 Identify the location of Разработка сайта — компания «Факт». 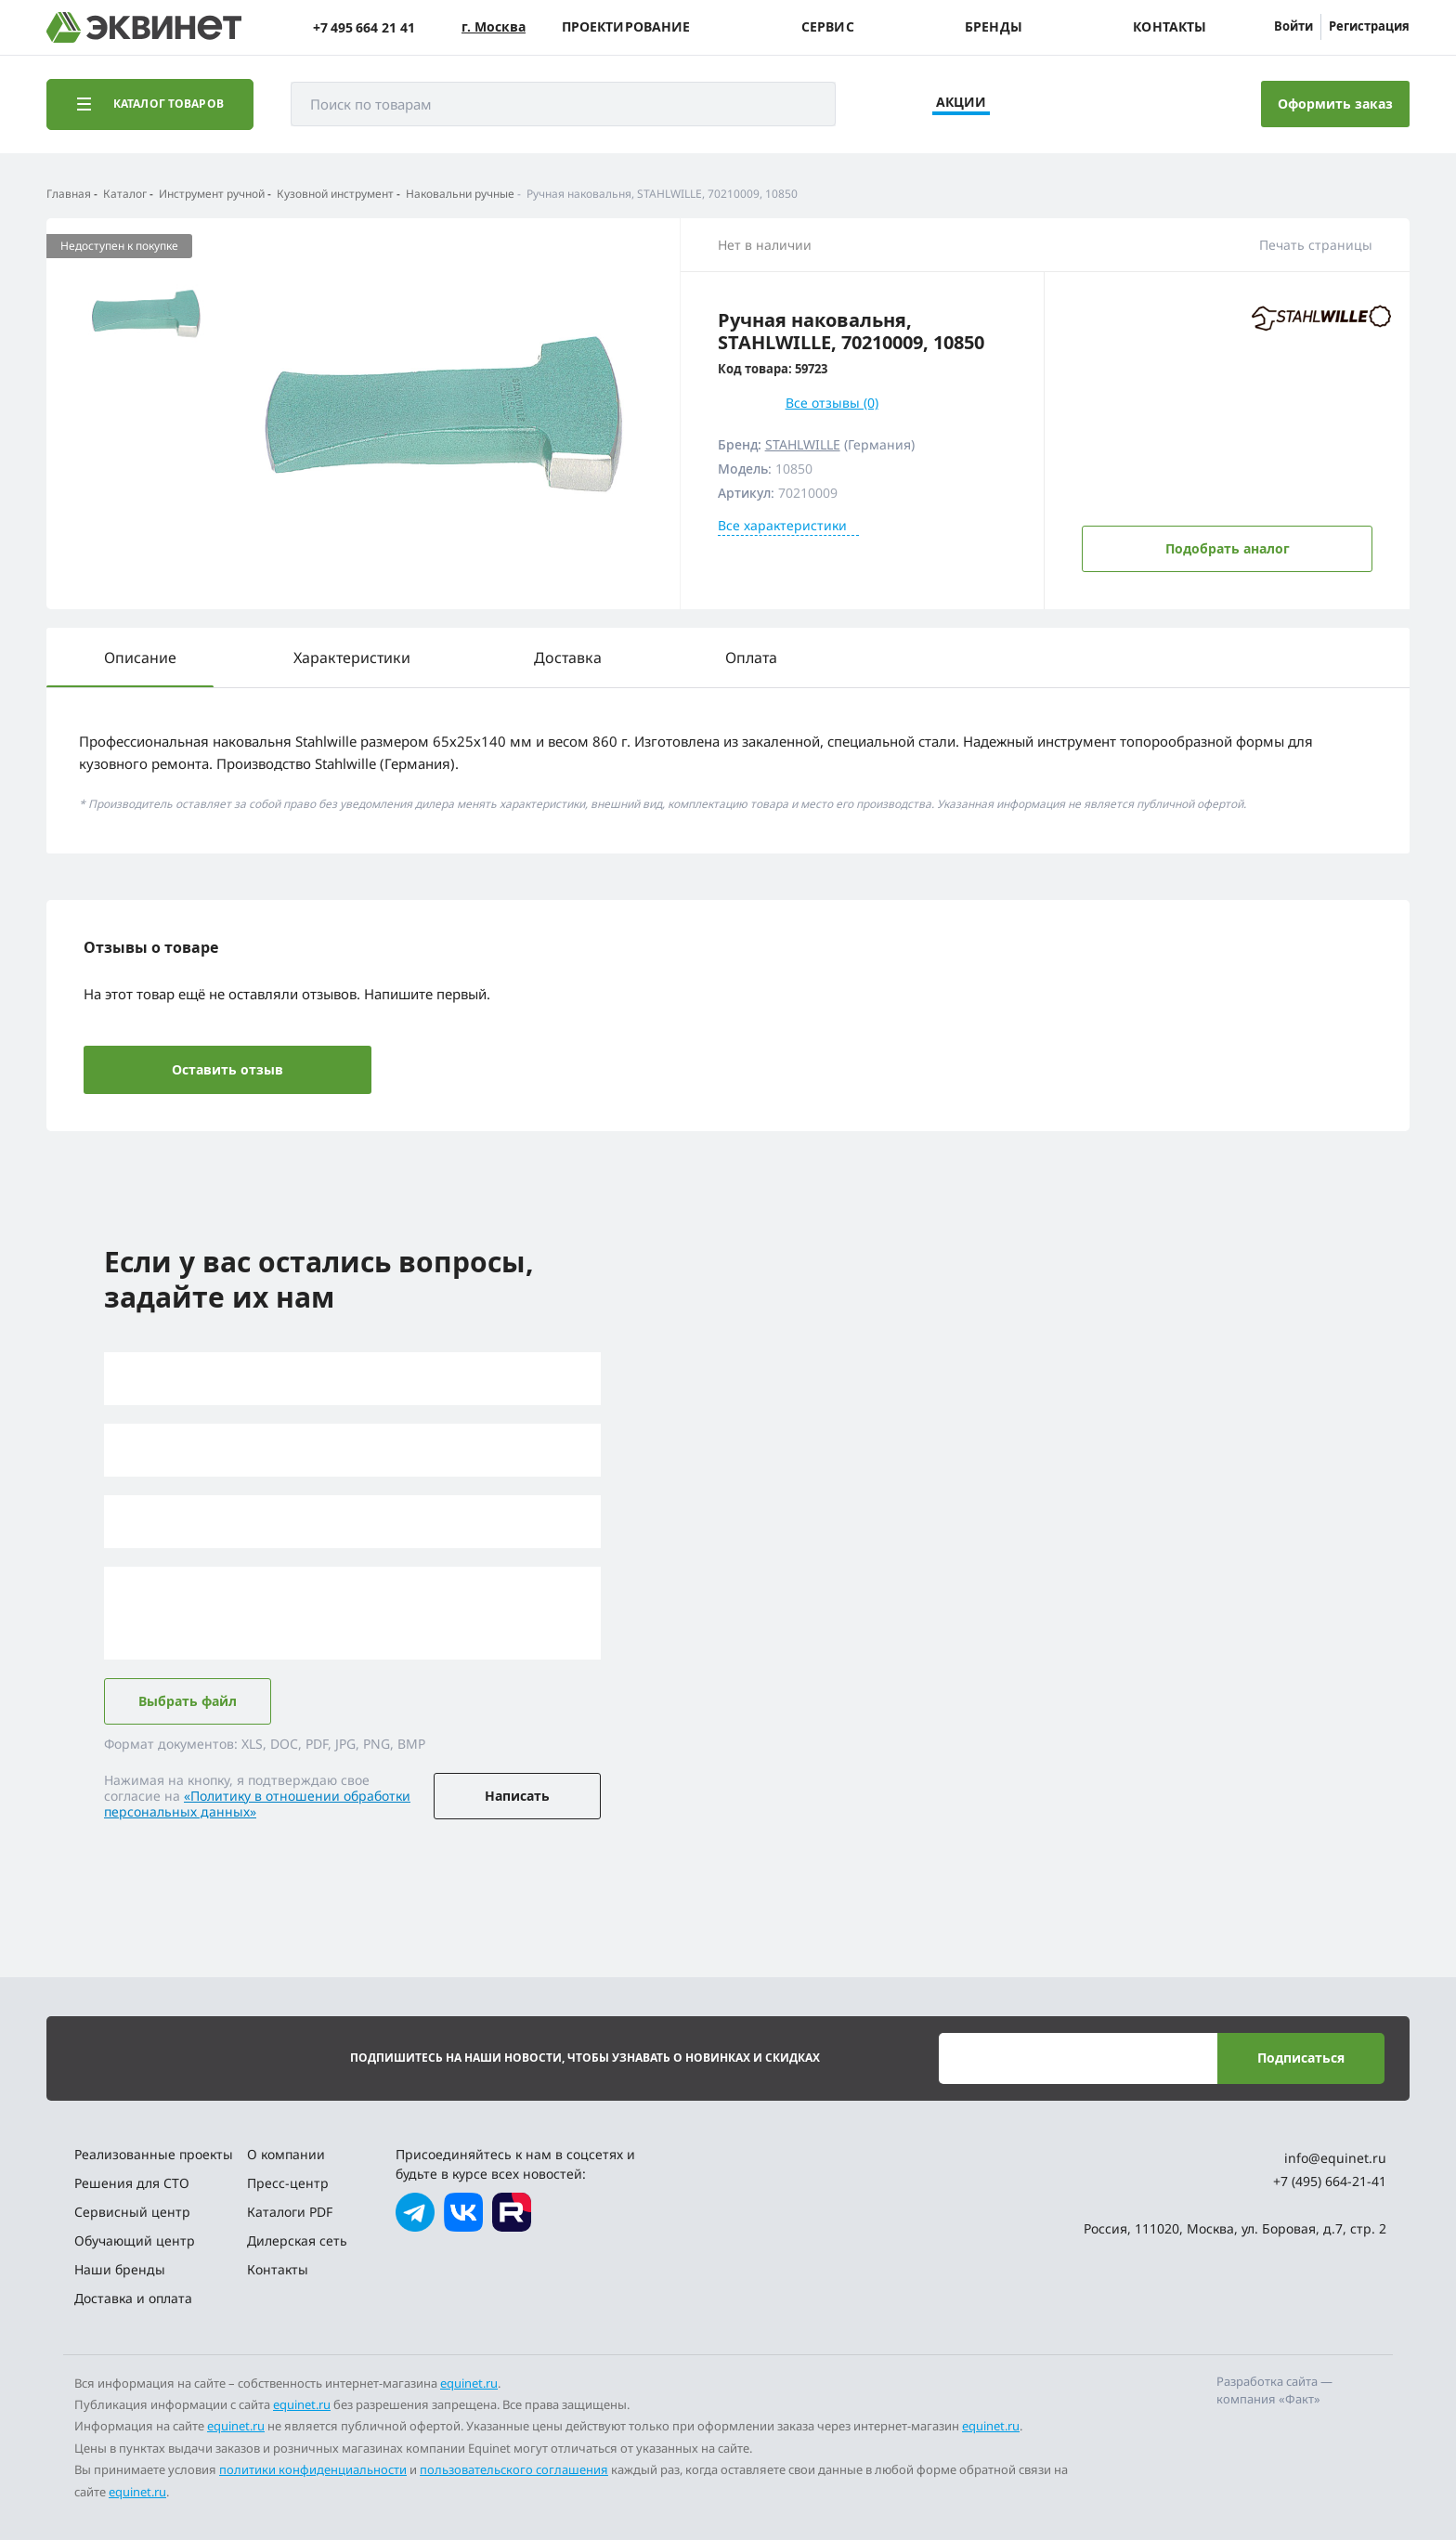
(1274, 2390).